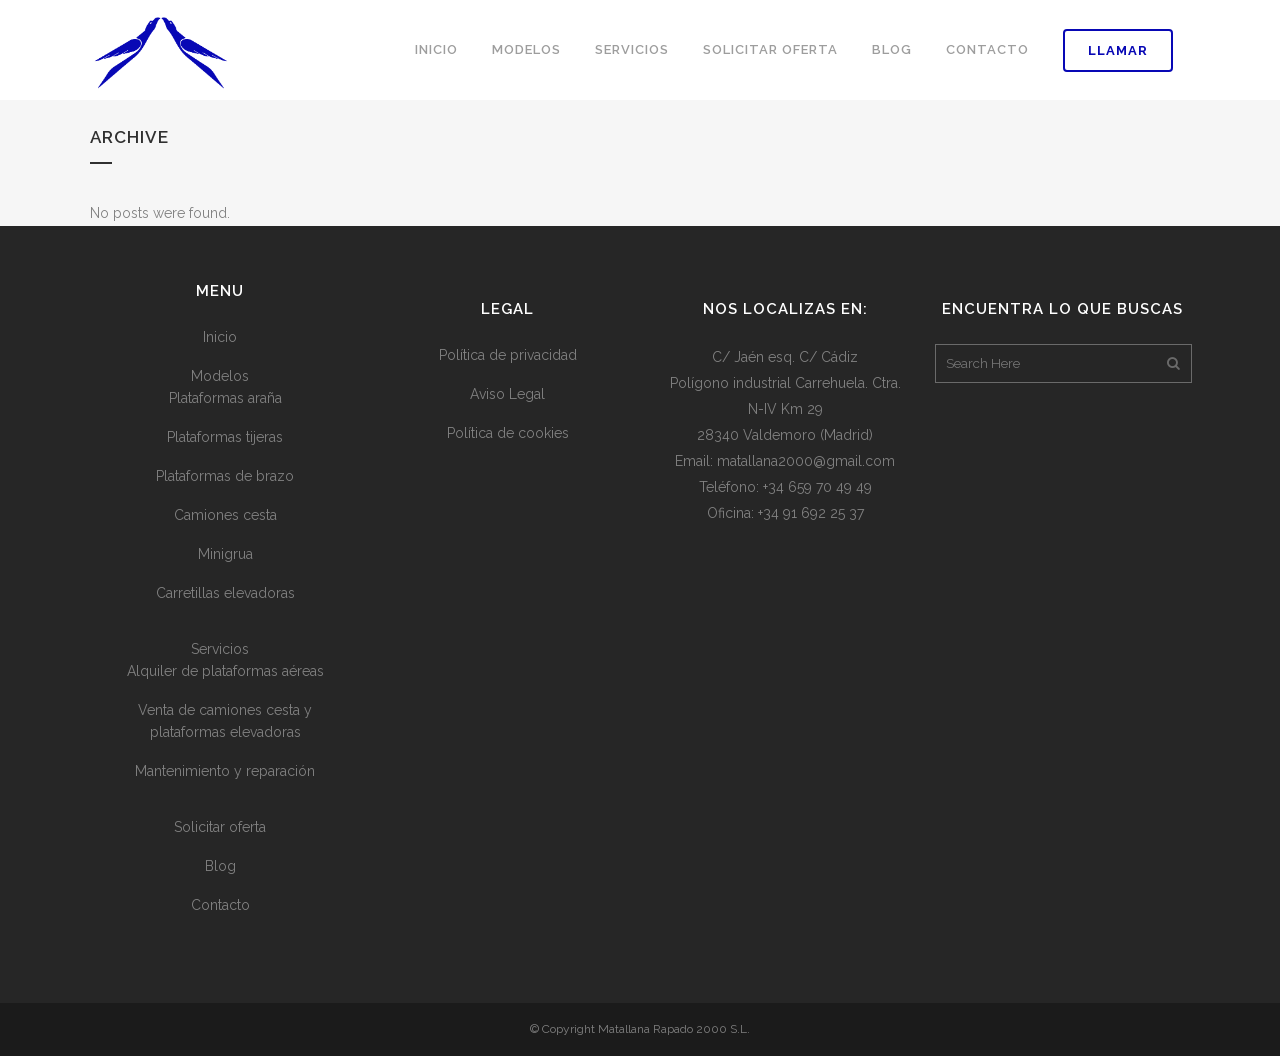 The height and width of the screenshot is (1056, 1280). I want to click on Política de cookies, so click(508, 433).